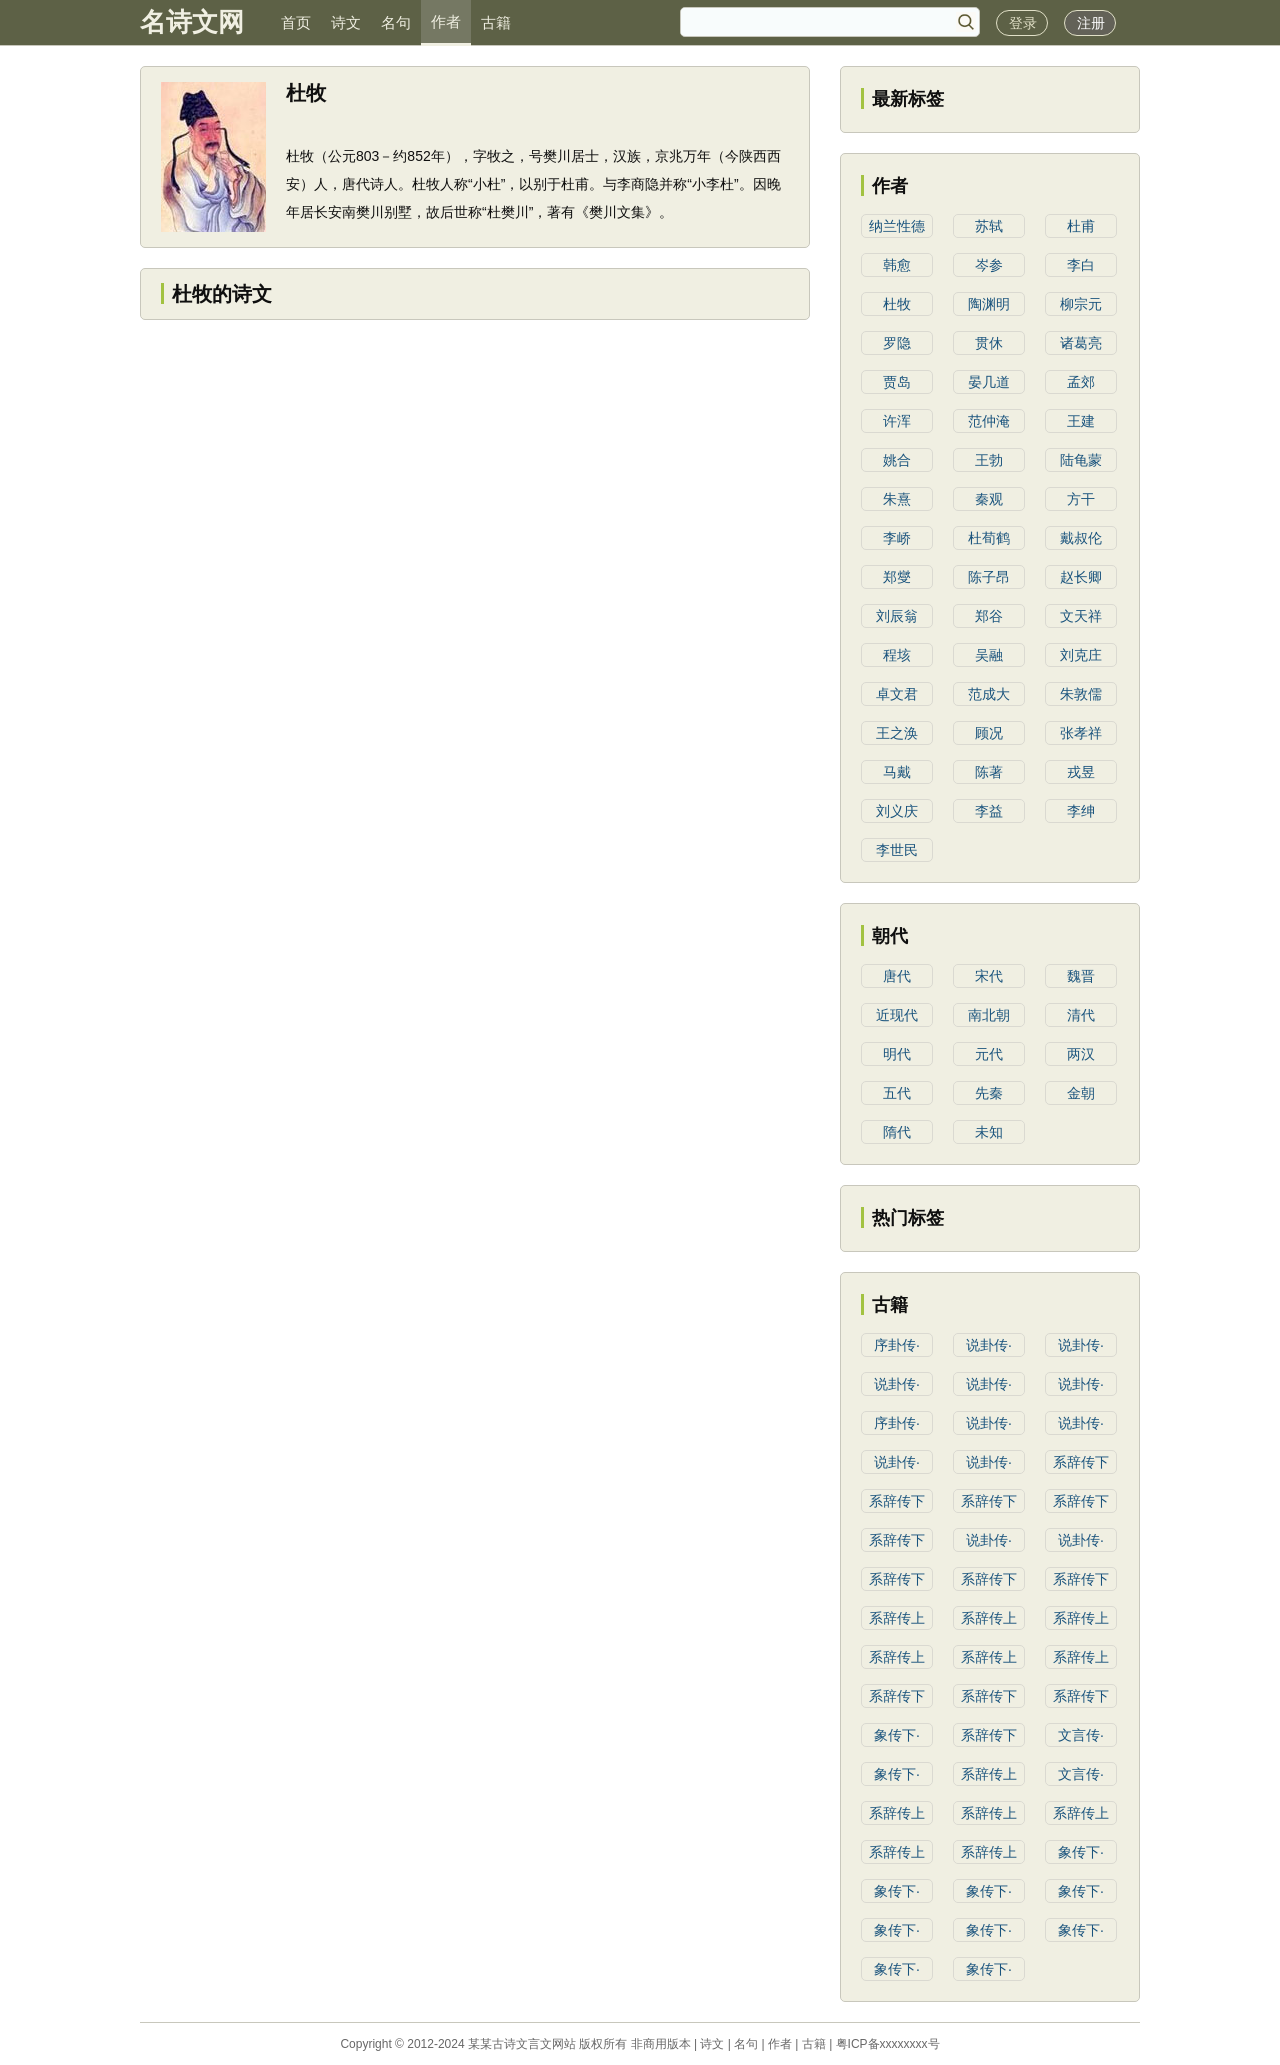 This screenshot has height=2065, width=1280. Describe the element at coordinates (296, 22) in the screenshot. I see `首页` at that location.